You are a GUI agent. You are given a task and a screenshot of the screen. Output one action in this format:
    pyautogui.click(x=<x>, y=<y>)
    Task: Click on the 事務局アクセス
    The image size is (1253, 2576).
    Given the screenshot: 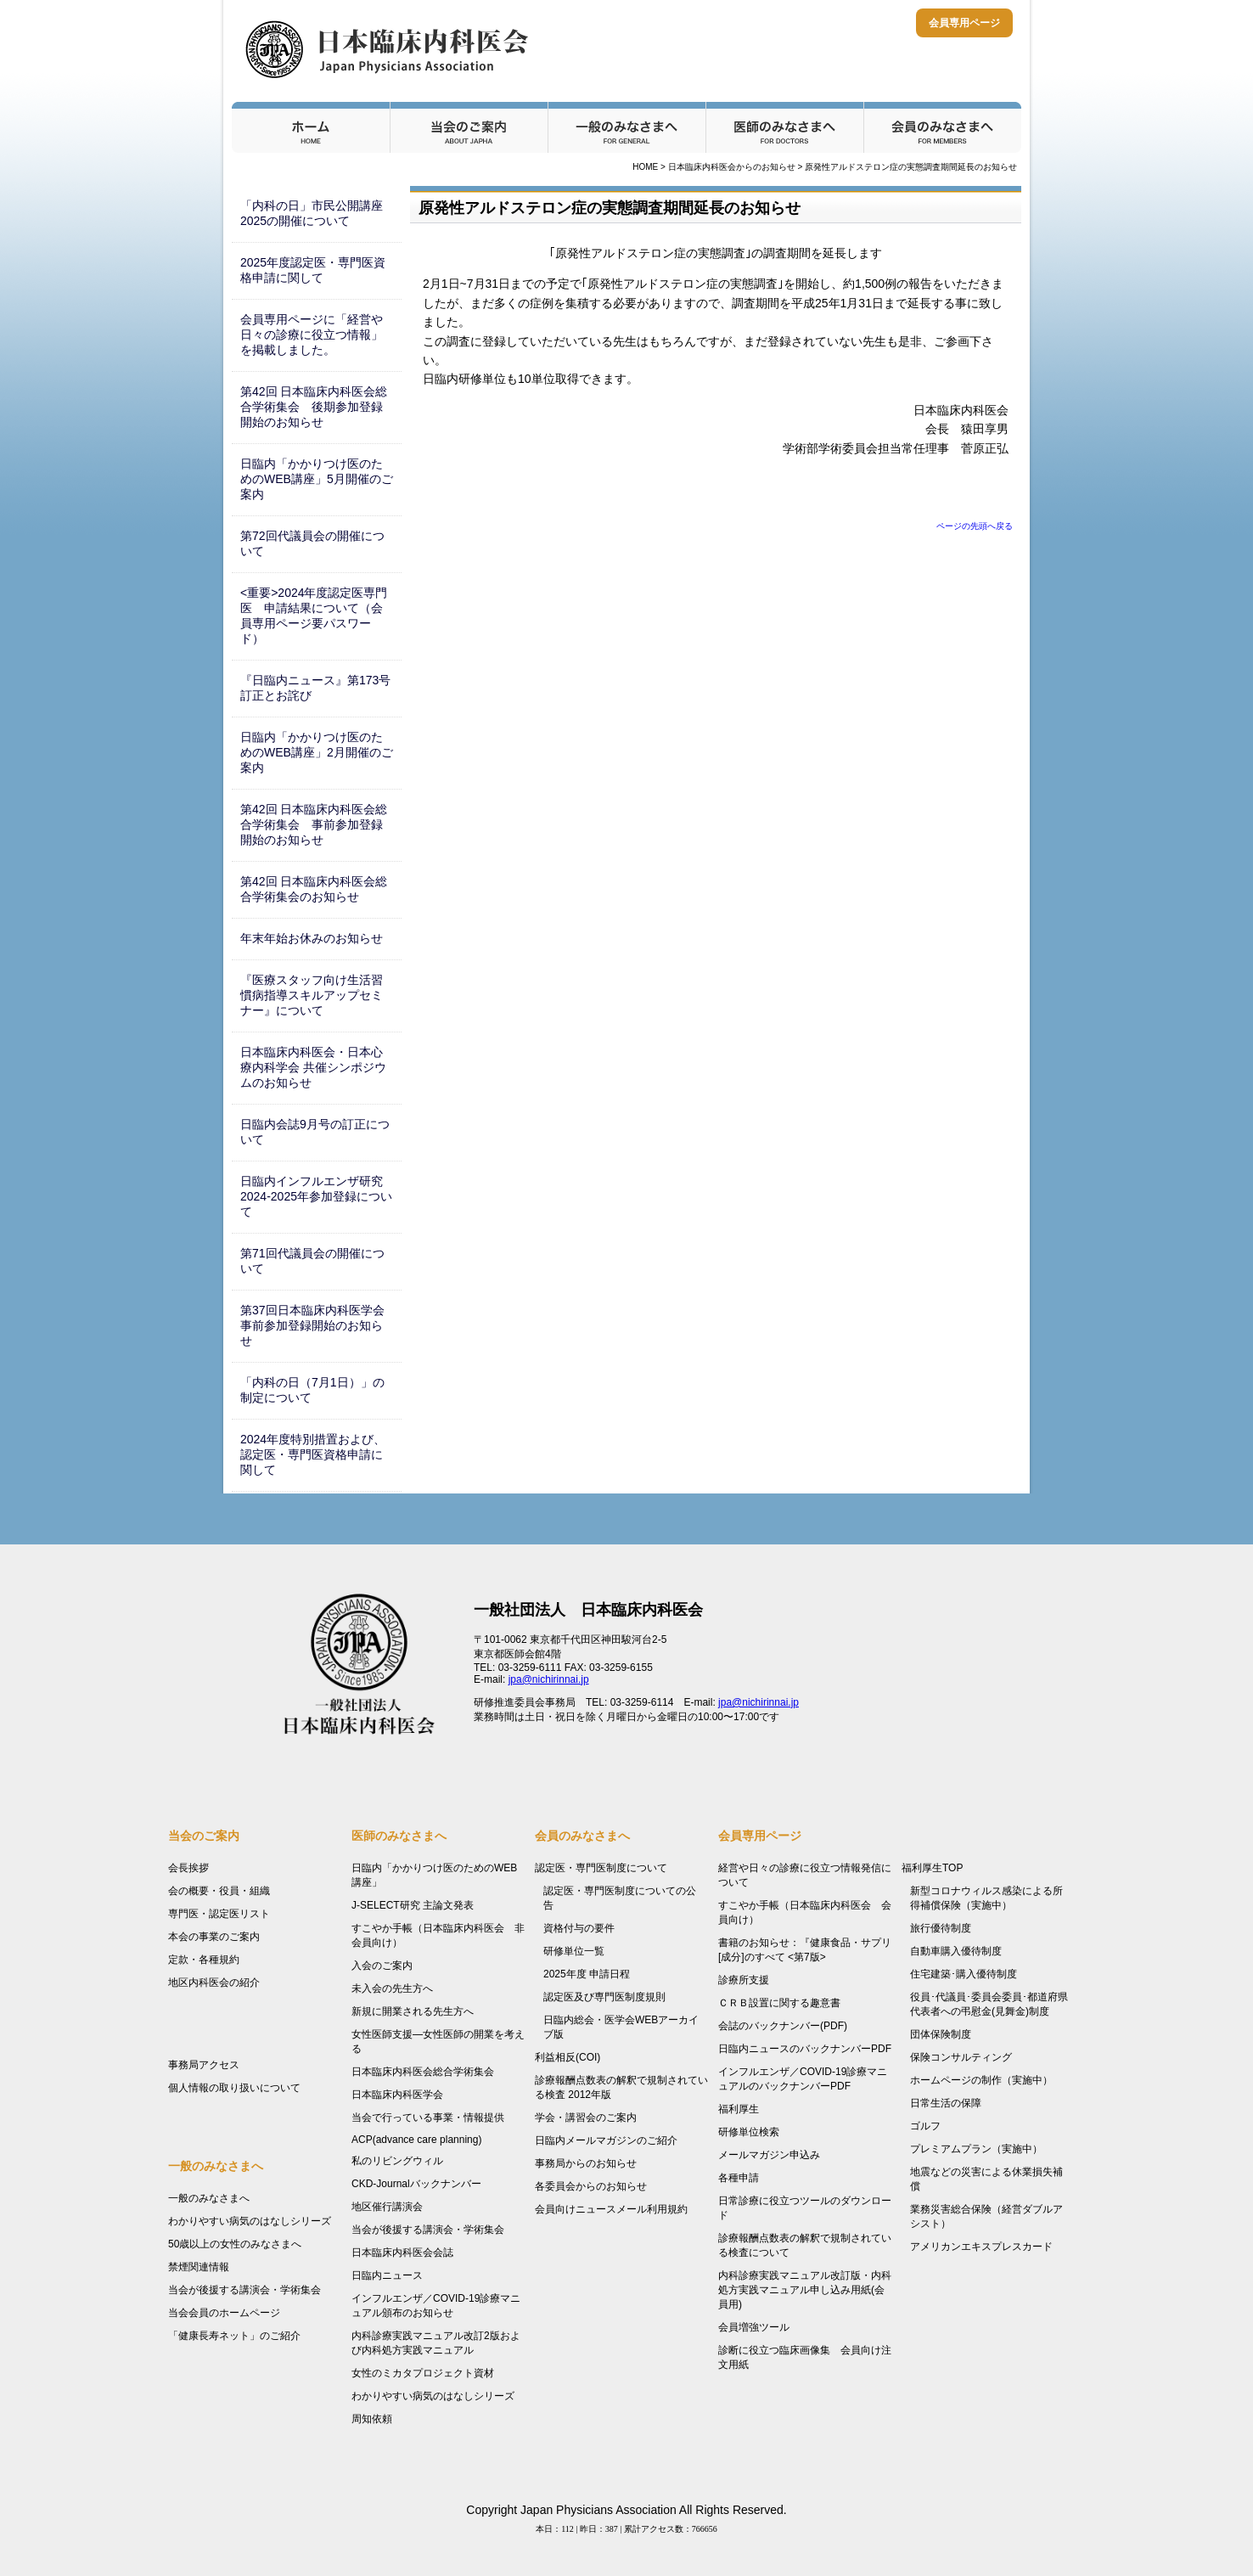 What is the action you would take?
    pyautogui.click(x=203, y=2065)
    